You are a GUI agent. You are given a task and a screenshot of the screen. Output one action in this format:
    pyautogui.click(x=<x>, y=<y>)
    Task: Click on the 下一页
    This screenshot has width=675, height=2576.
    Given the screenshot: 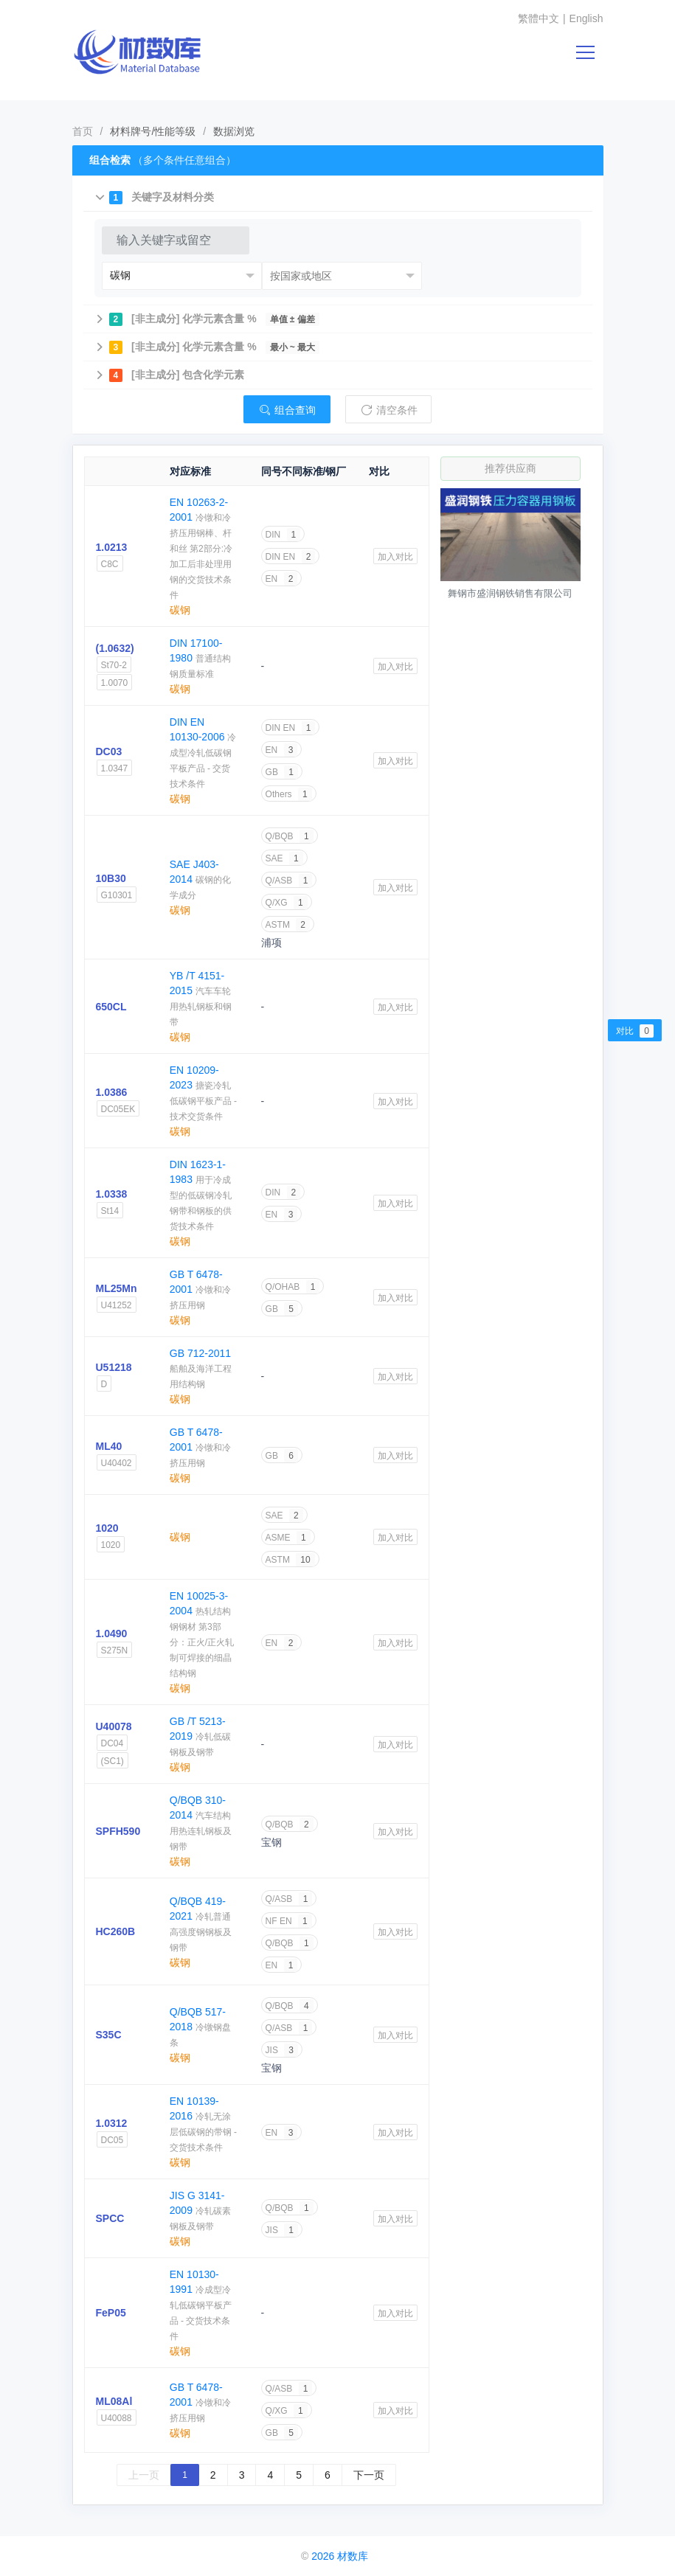 What is the action you would take?
    pyautogui.click(x=368, y=2475)
    